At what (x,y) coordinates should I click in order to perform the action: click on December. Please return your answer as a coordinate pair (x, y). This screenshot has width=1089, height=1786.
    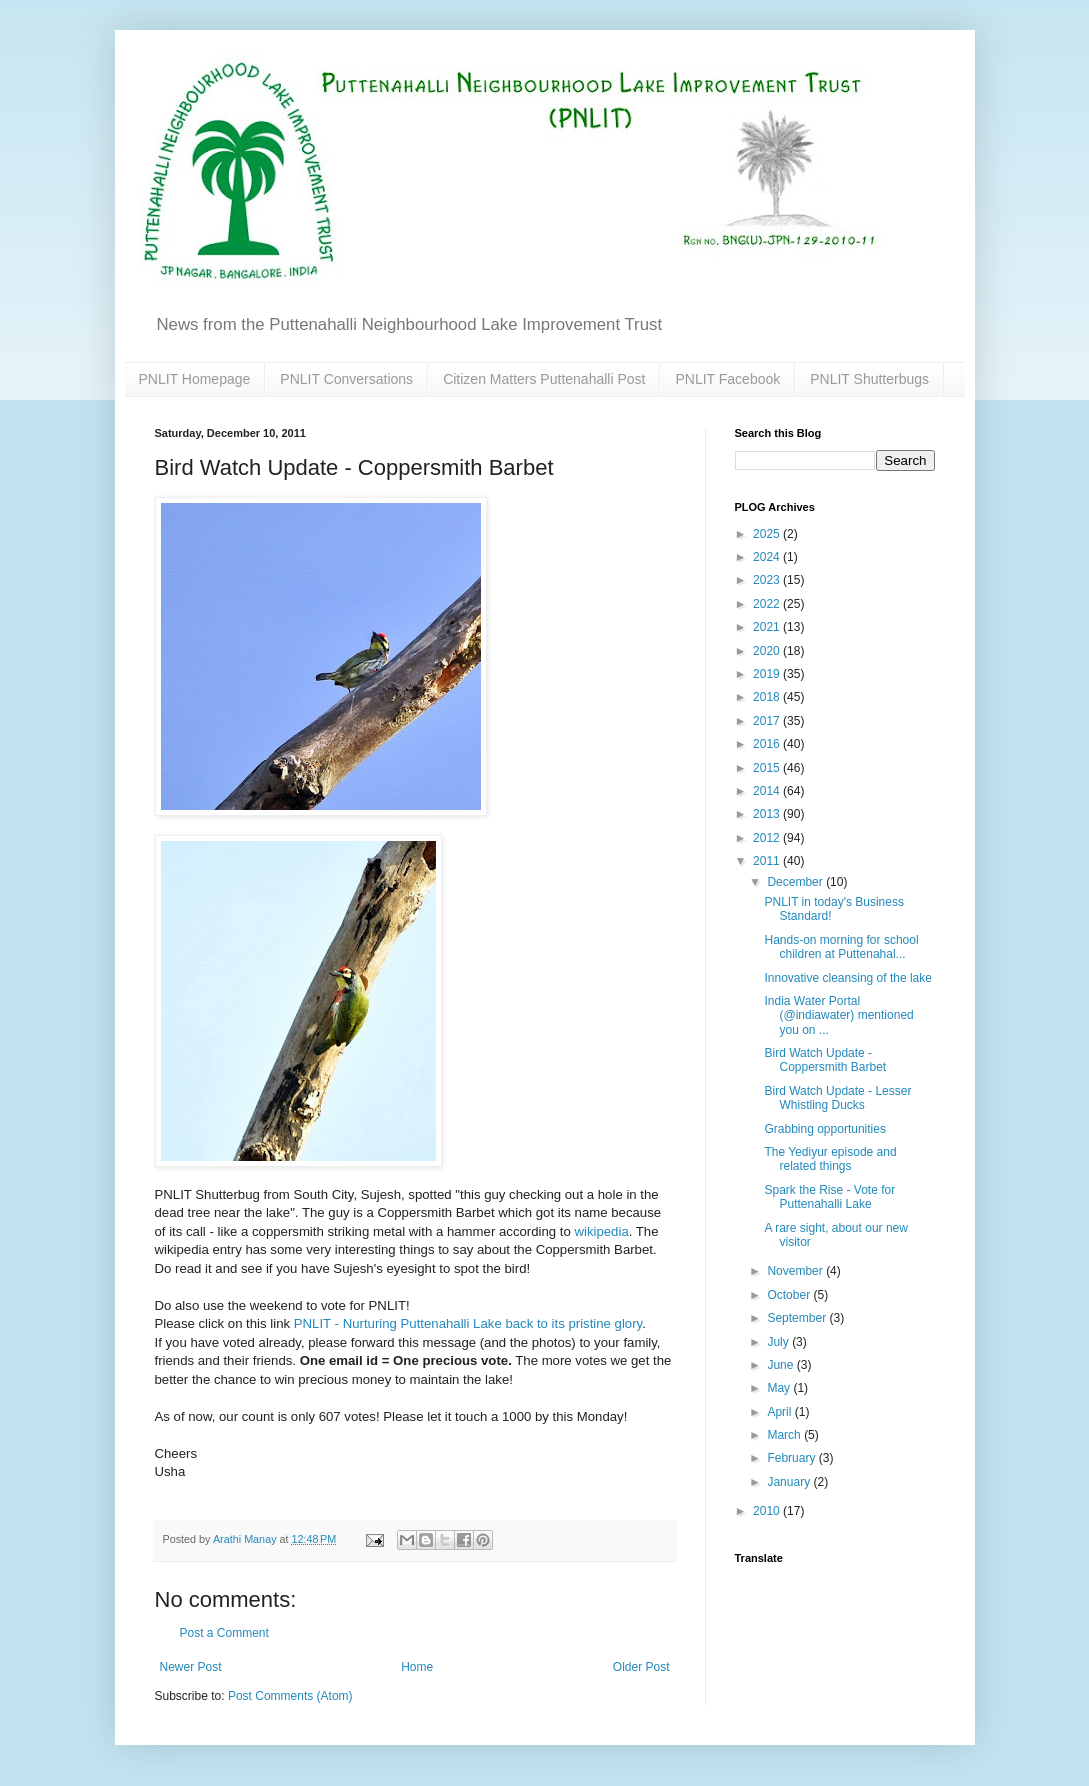
    Looking at the image, I should click on (796, 882).